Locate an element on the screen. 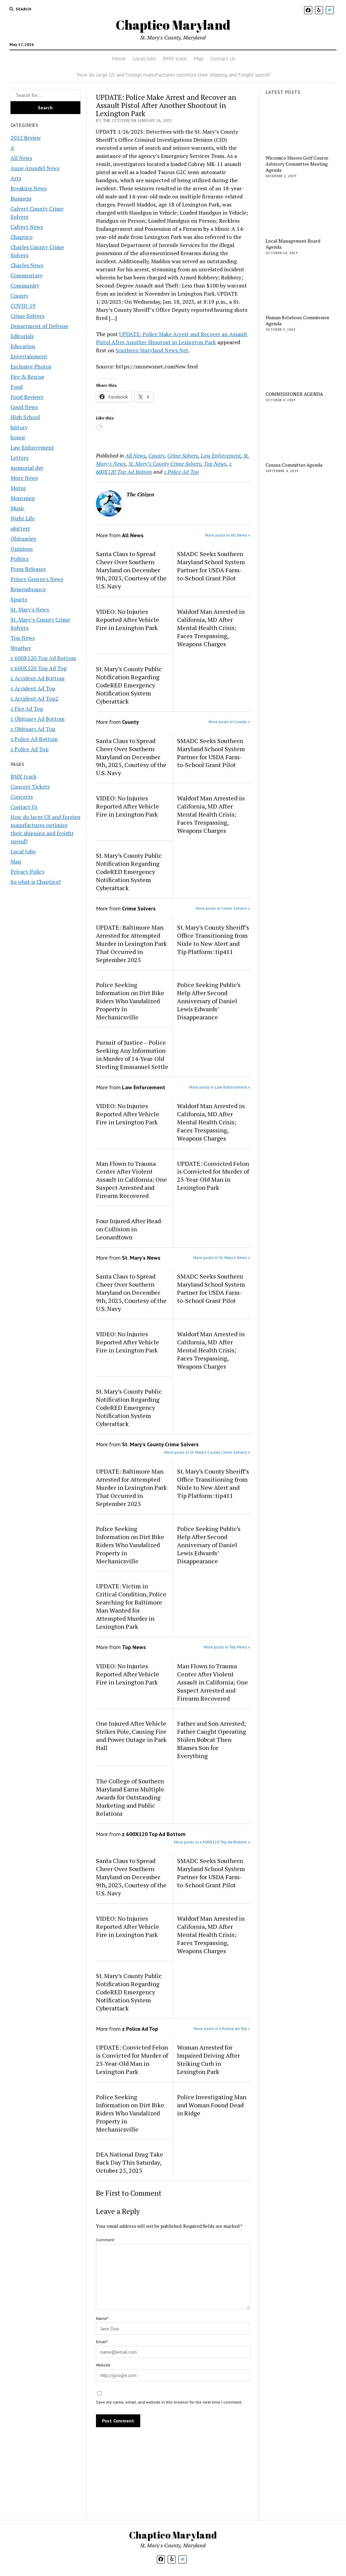  Food Reviews is located at coordinates (26, 397).